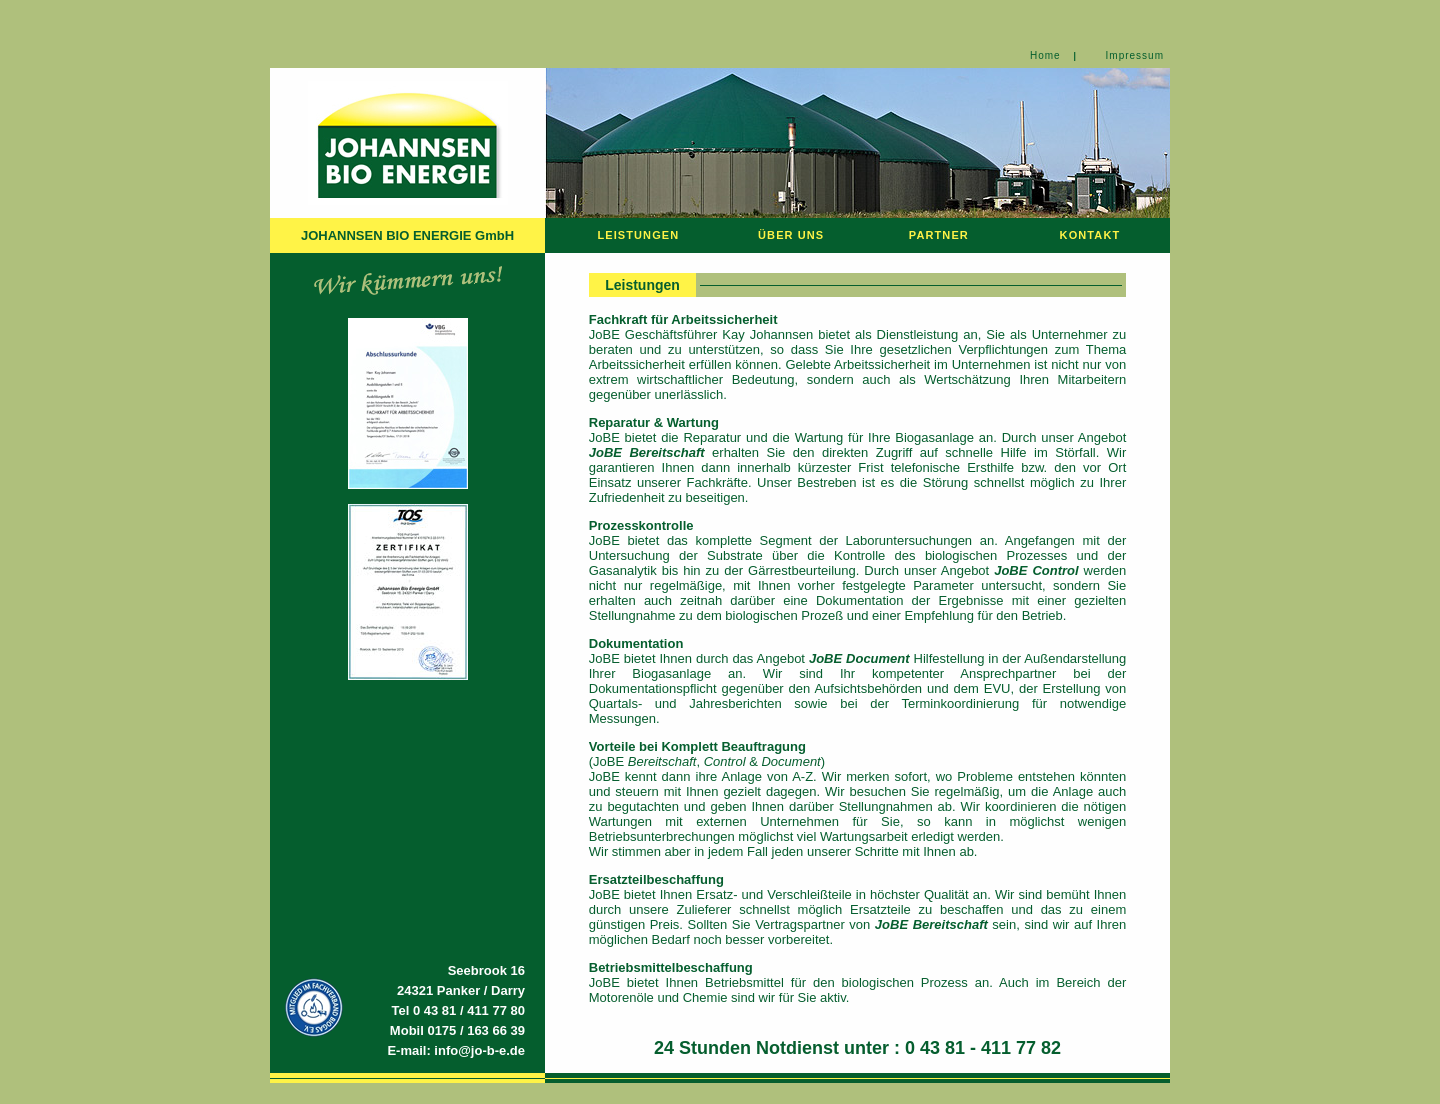 This screenshot has height=1104, width=1440. I want to click on KONTAKT, so click(1090, 235).